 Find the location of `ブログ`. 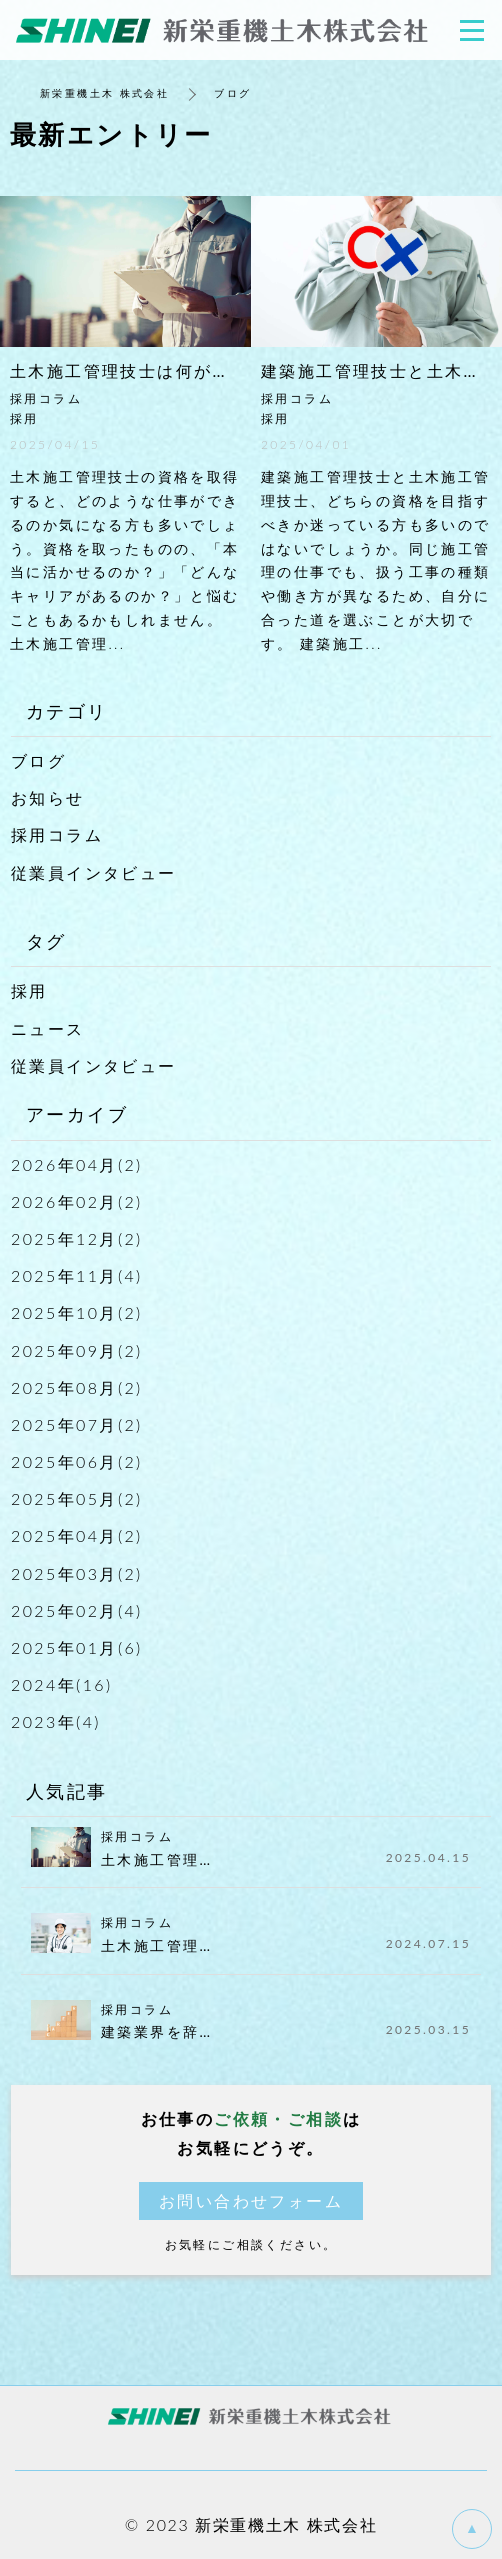

ブログ is located at coordinates (38, 760).